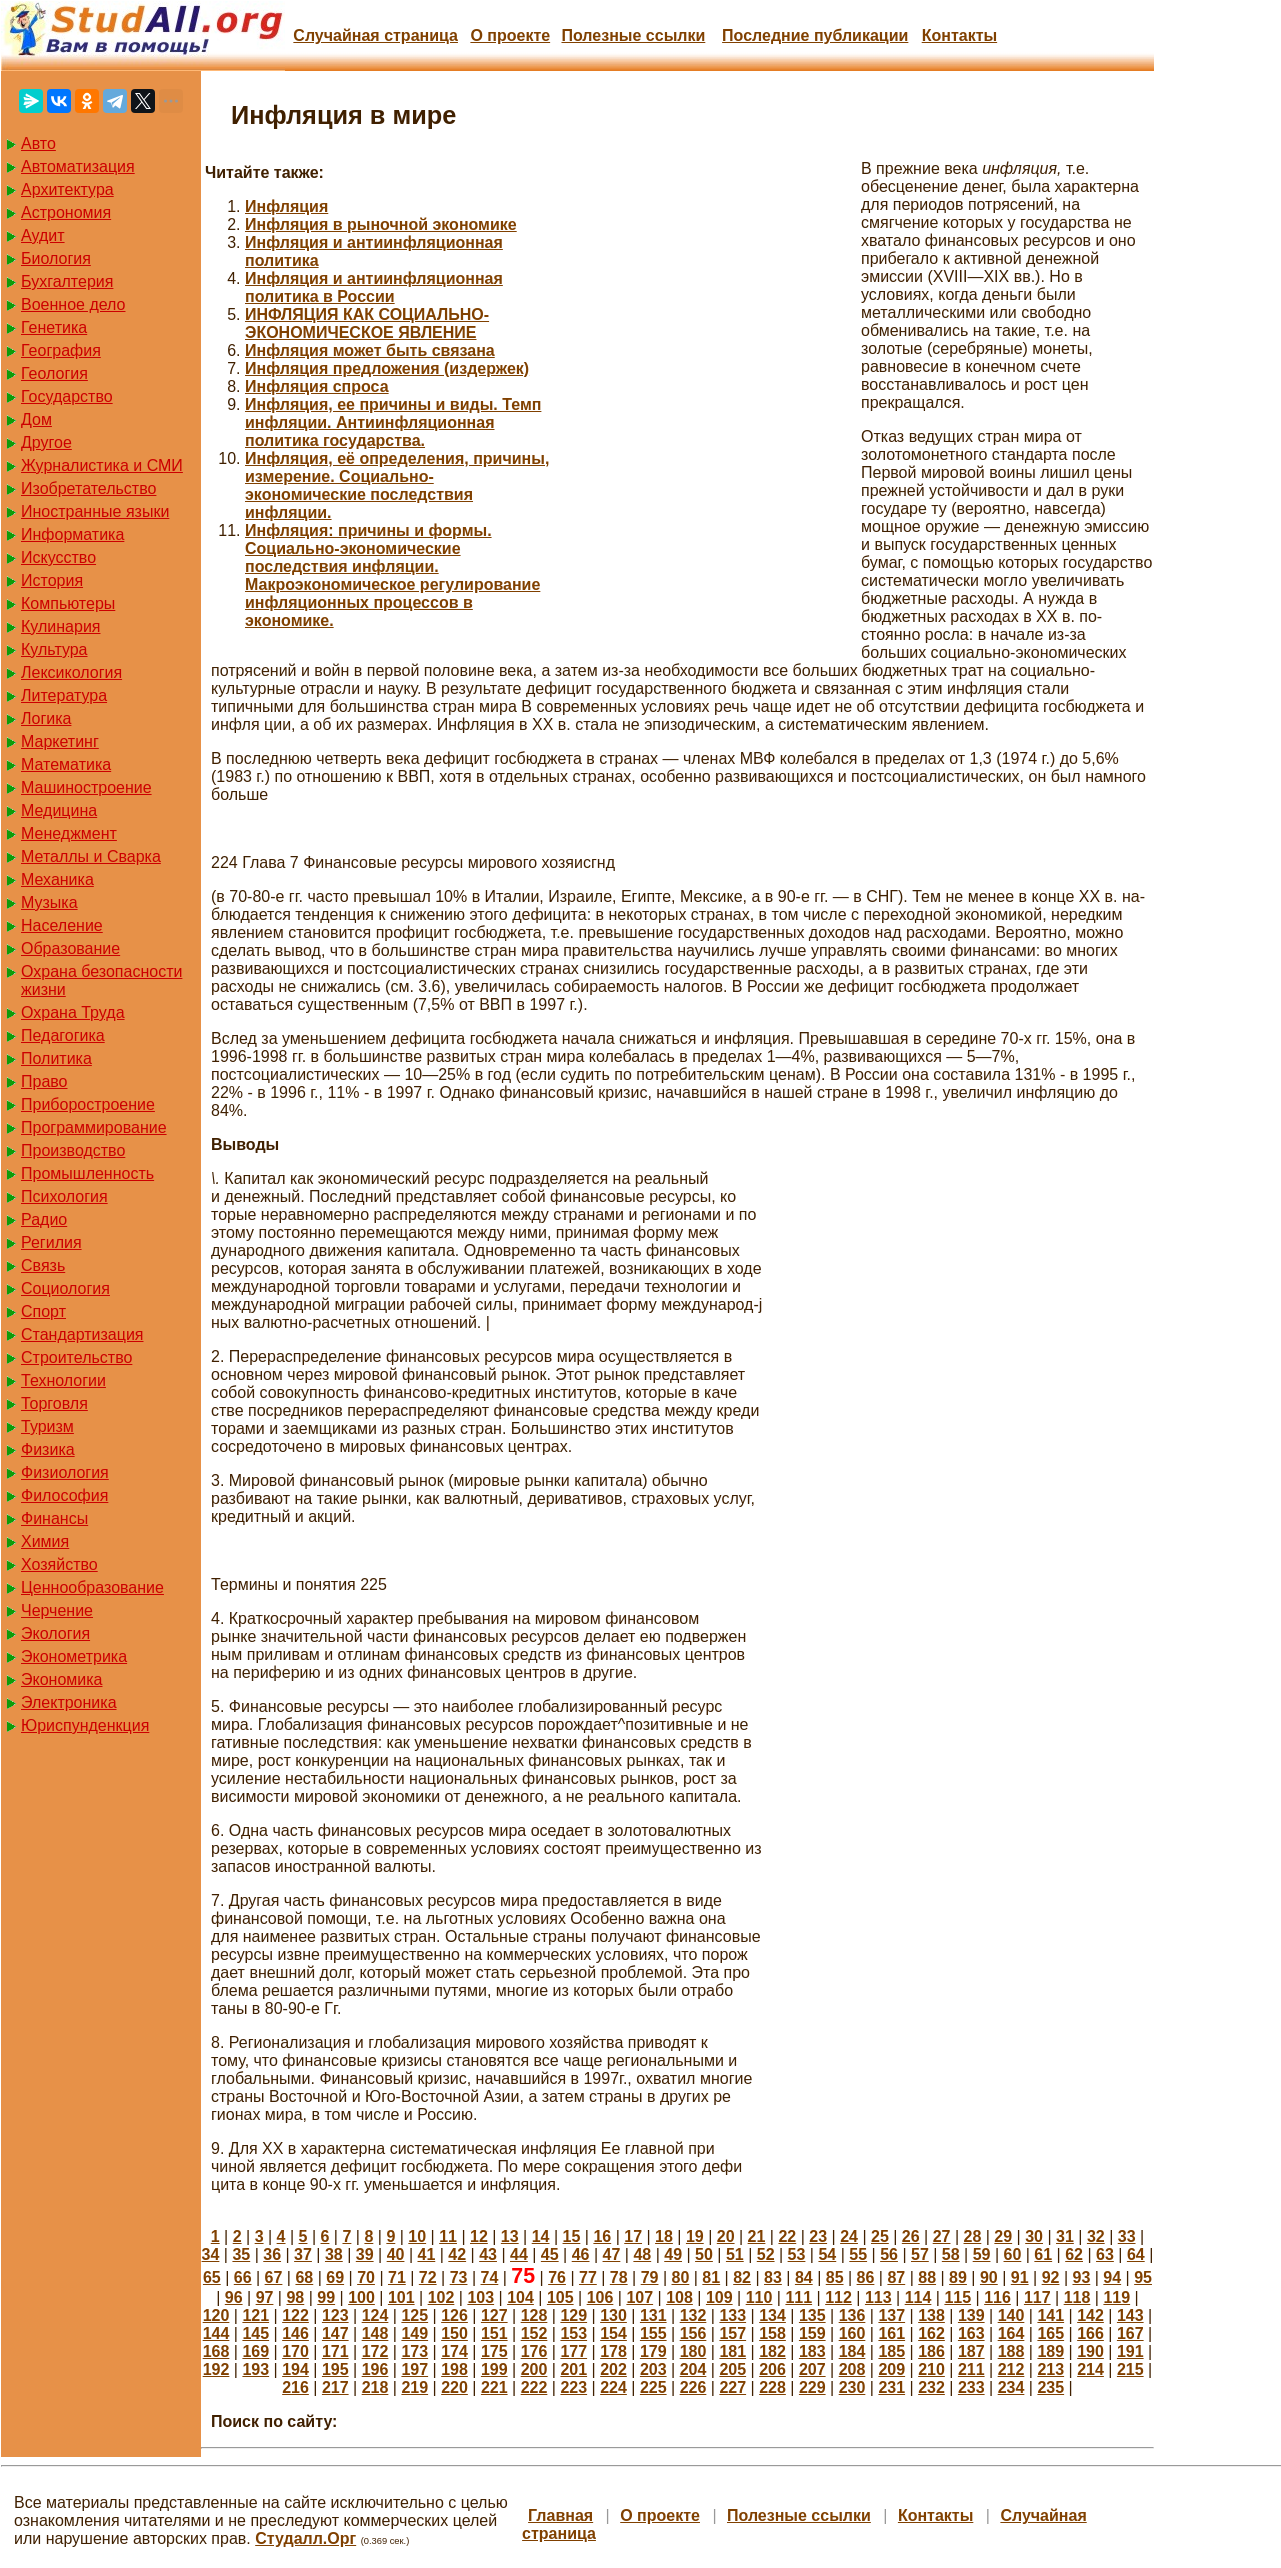 The width and height of the screenshot is (1281, 2568). I want to click on 79, so click(650, 2277).